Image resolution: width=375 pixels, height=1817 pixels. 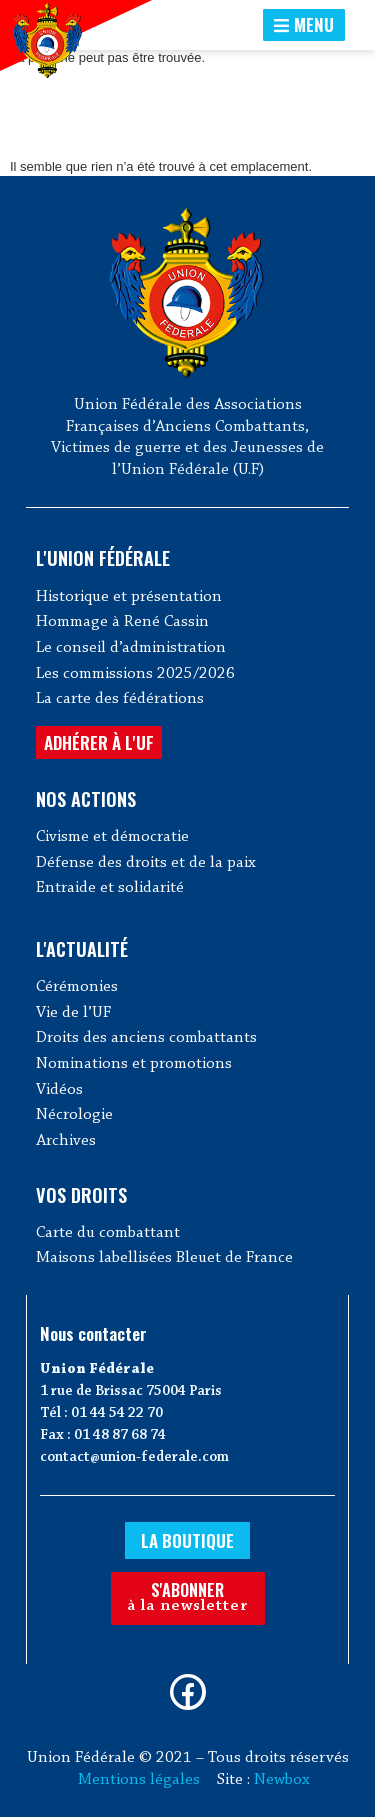 I want to click on Maisons labellisées Bleuet de France, so click(x=164, y=1258).